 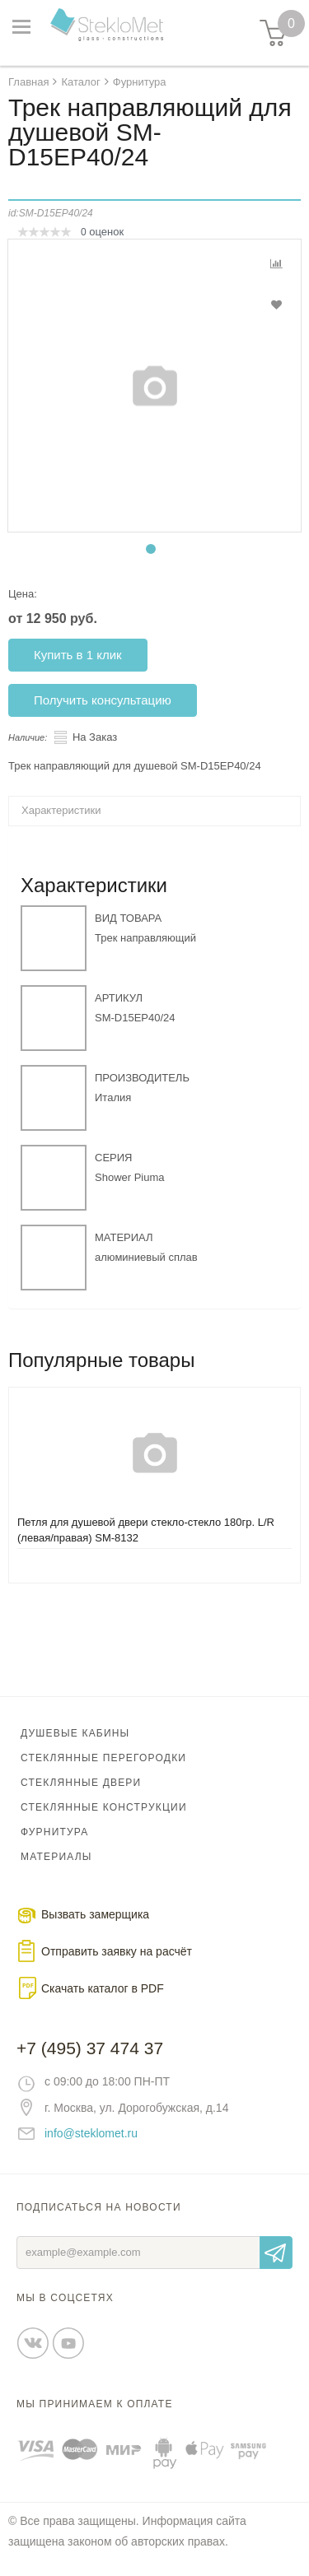 What do you see at coordinates (75, 1733) in the screenshot?
I see `Душевые кабины` at bounding box center [75, 1733].